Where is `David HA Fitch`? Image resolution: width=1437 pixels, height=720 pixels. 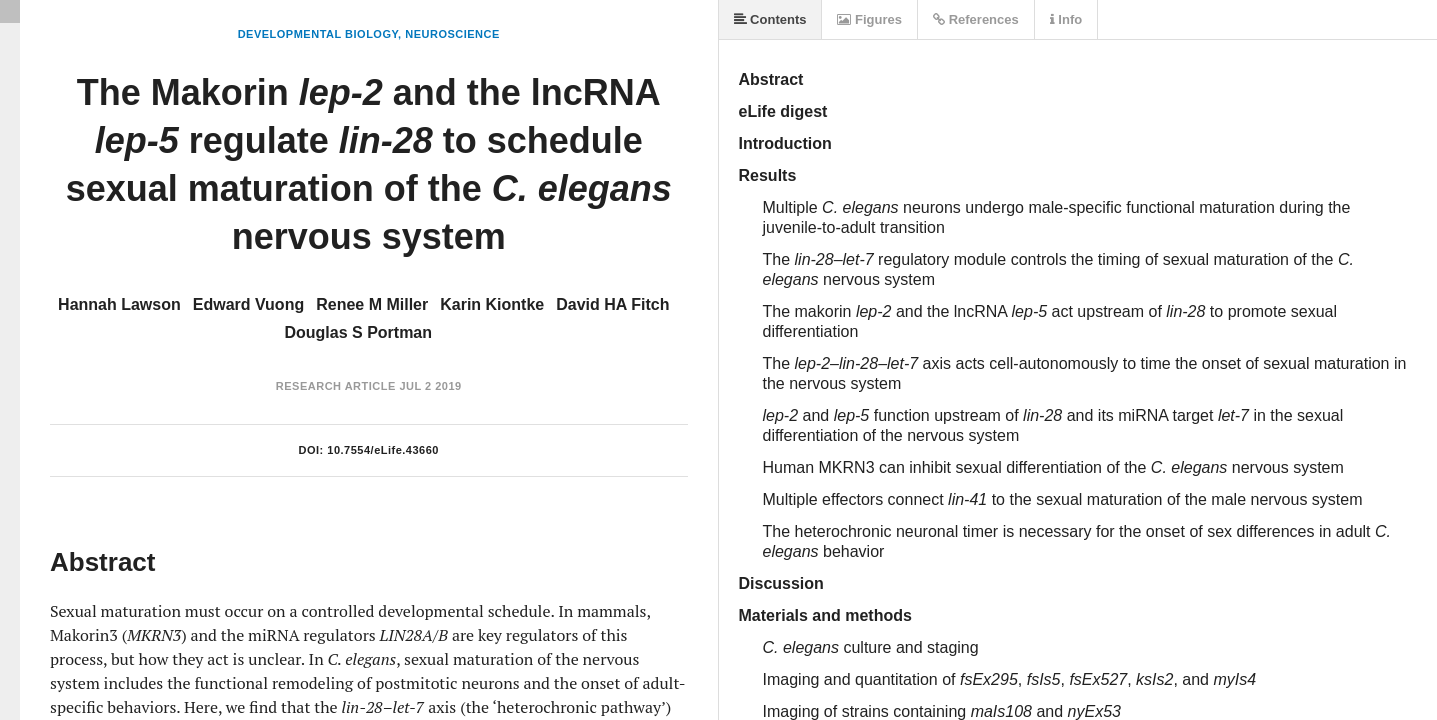 David HA Fitch is located at coordinates (612, 304).